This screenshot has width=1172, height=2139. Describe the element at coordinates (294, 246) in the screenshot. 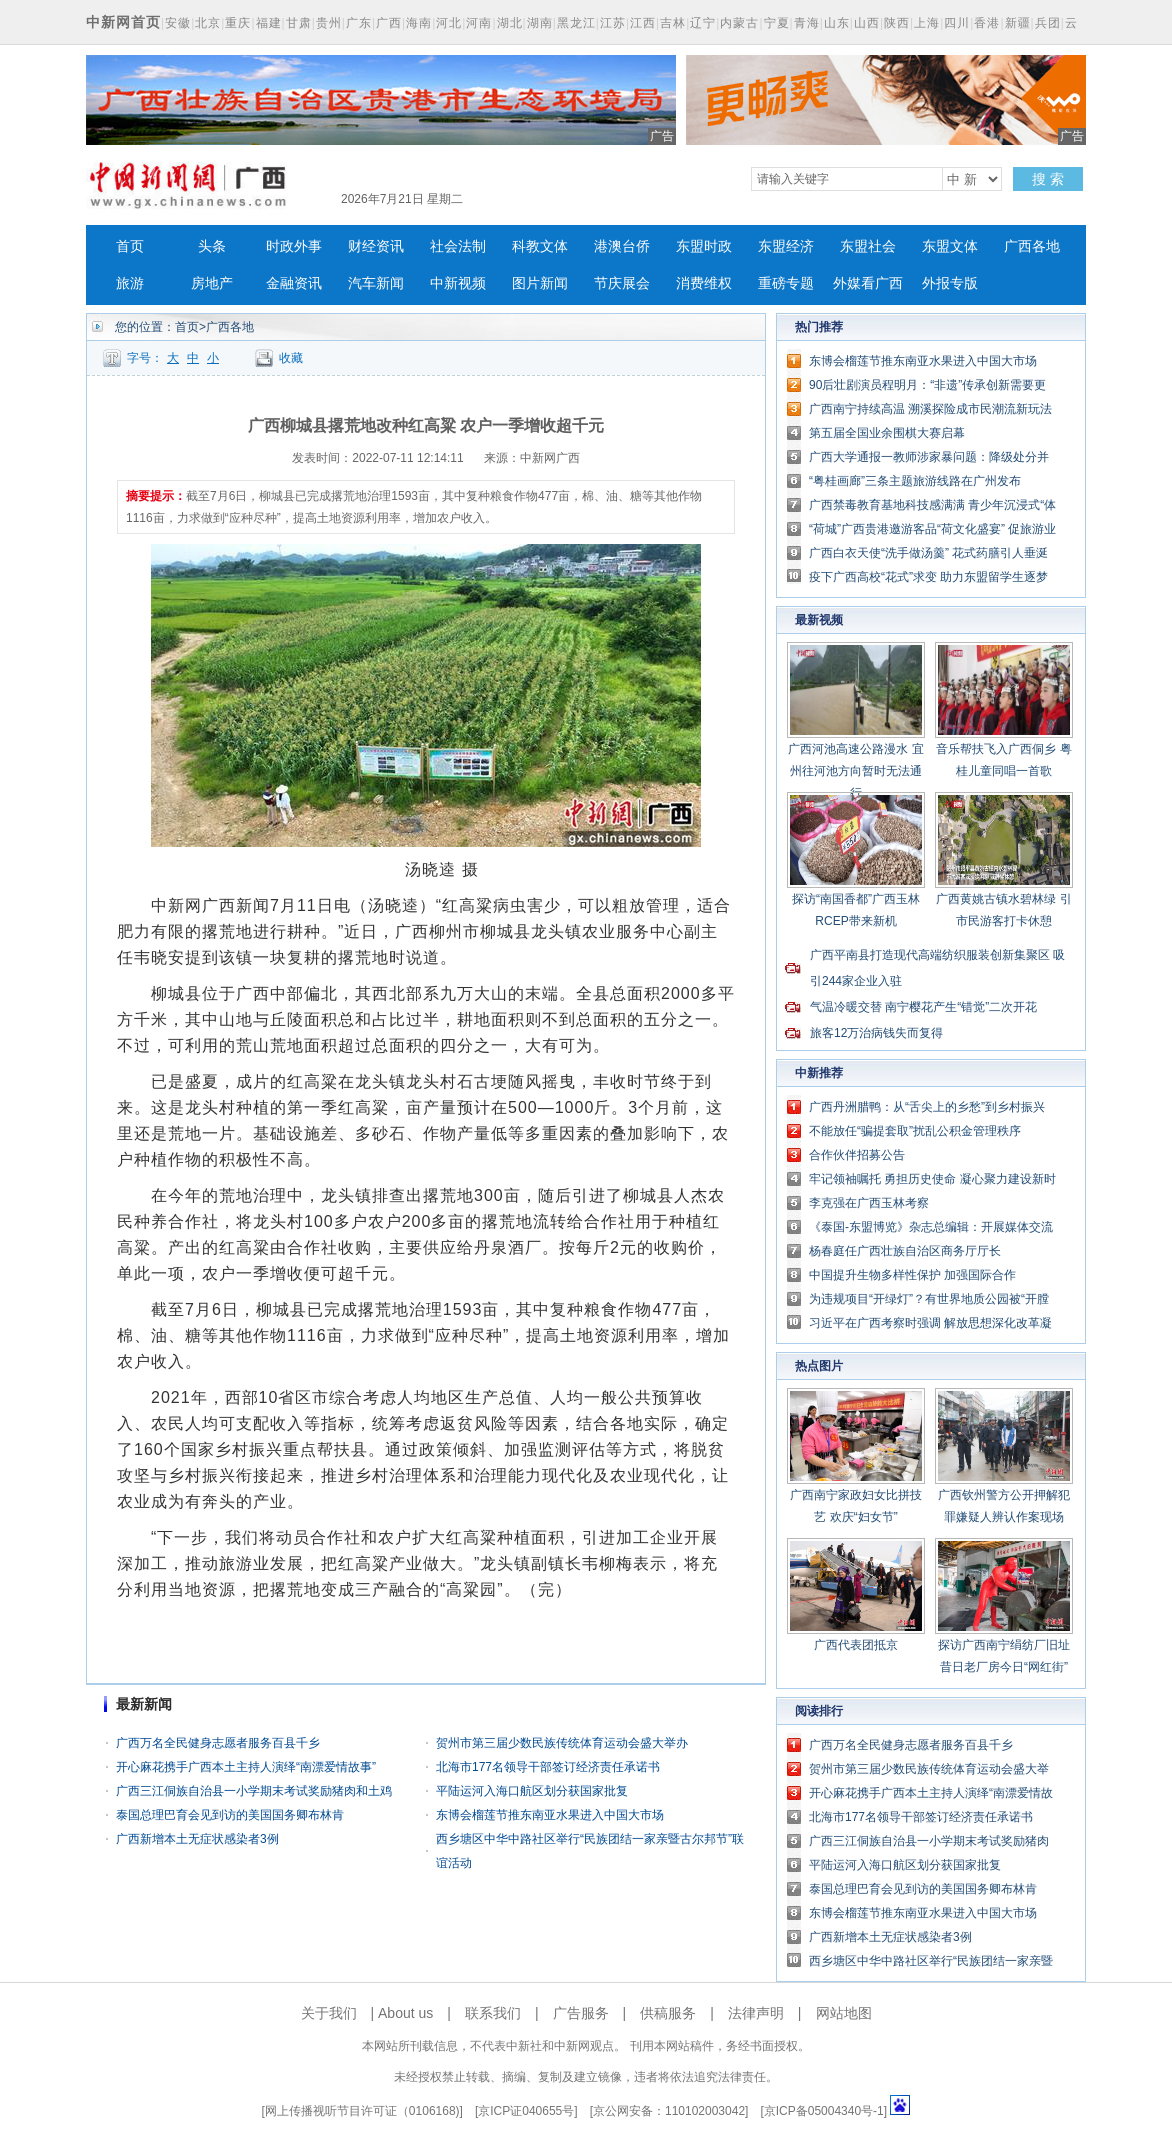

I see `时政外事` at that location.